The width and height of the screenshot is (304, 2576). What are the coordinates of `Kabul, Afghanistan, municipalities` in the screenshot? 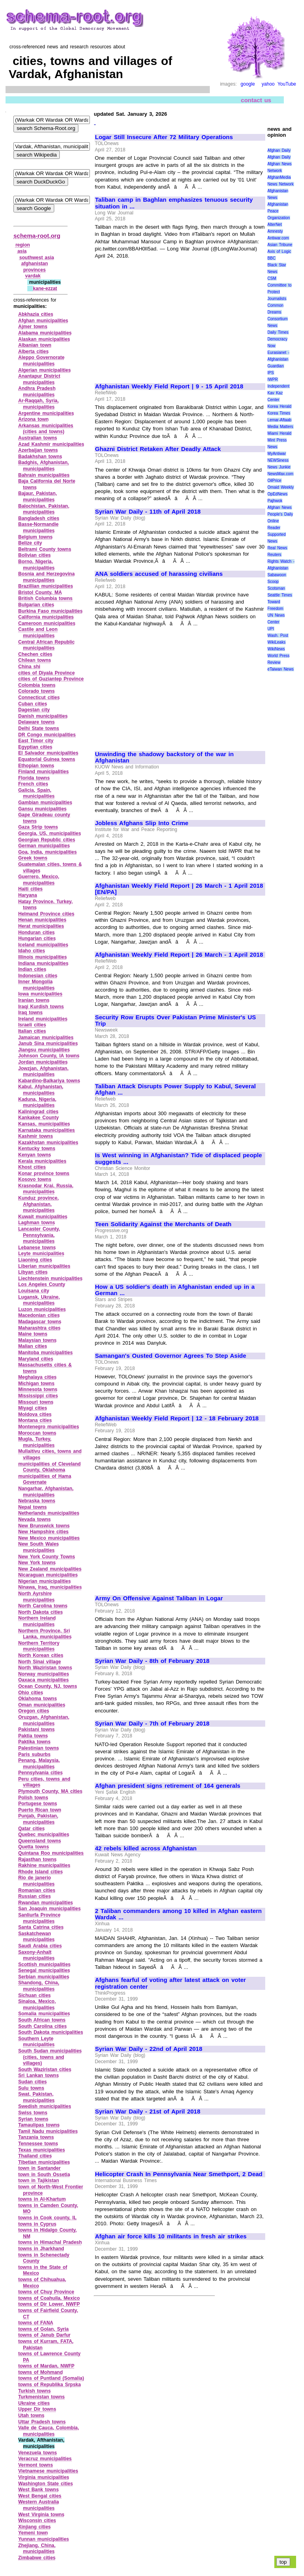 It's located at (40, 1090).